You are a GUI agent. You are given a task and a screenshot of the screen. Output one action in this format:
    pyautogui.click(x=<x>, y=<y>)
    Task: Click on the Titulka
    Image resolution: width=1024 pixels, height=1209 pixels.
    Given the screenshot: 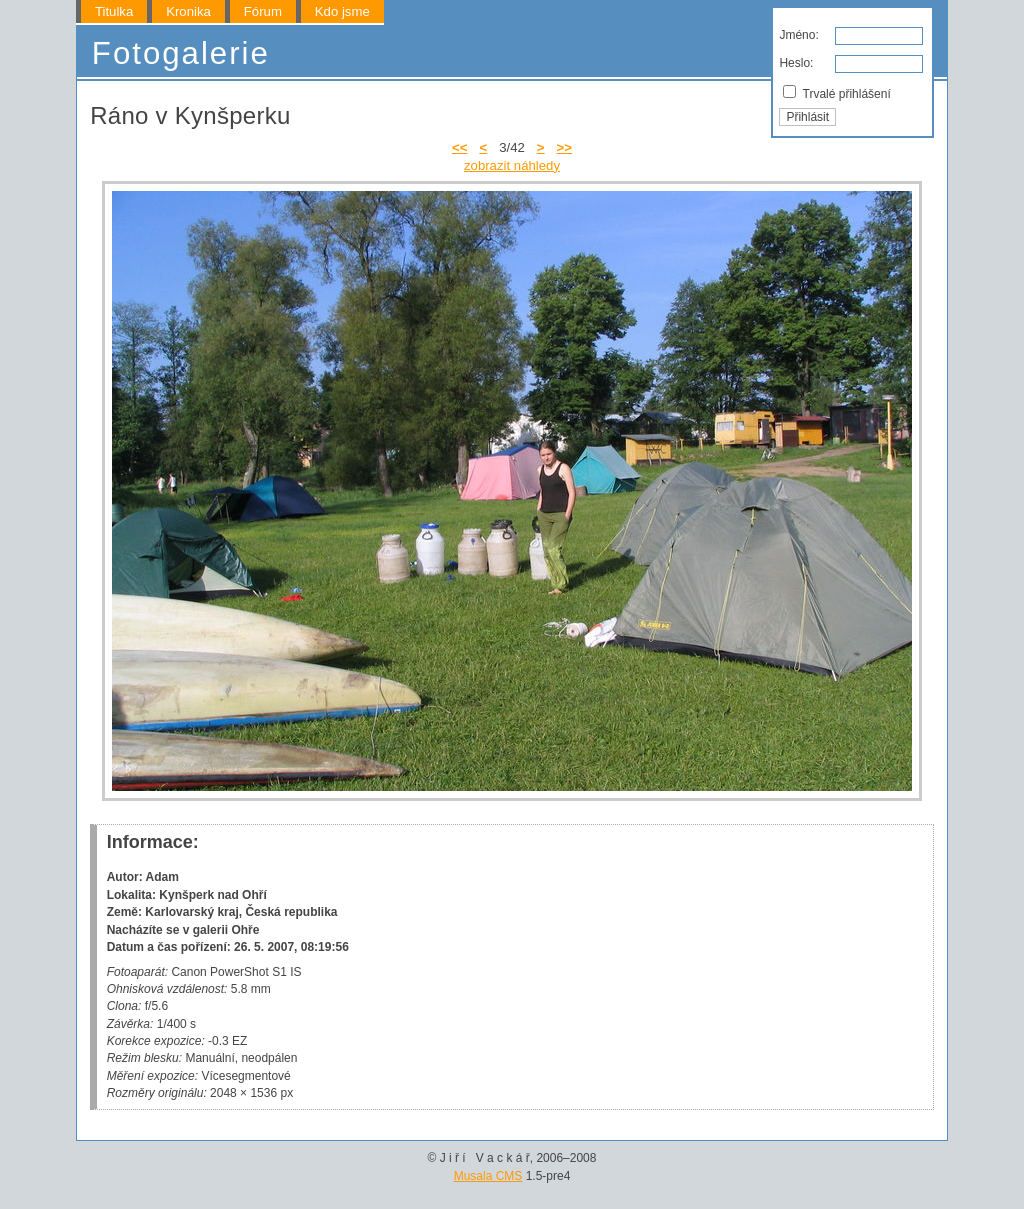 What is the action you would take?
    pyautogui.click(x=114, y=11)
    